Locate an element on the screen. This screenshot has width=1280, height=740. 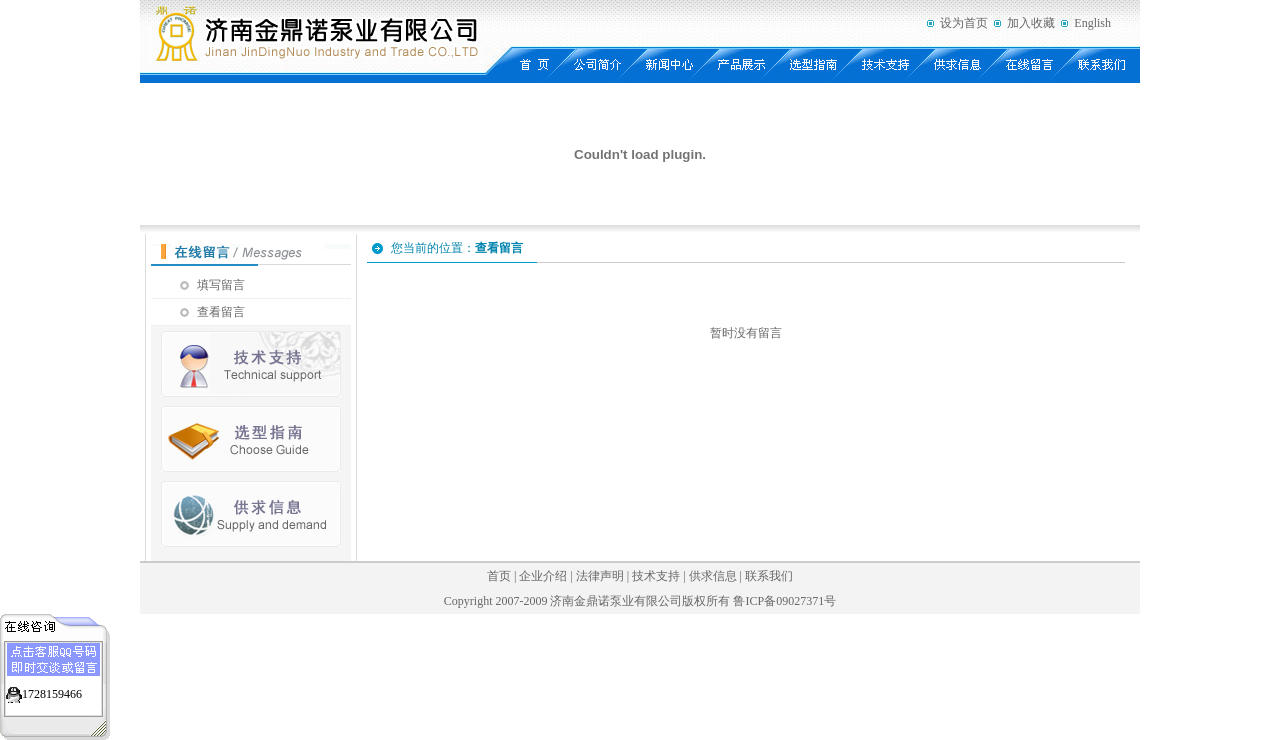
法律声明 is located at coordinates (600, 576).